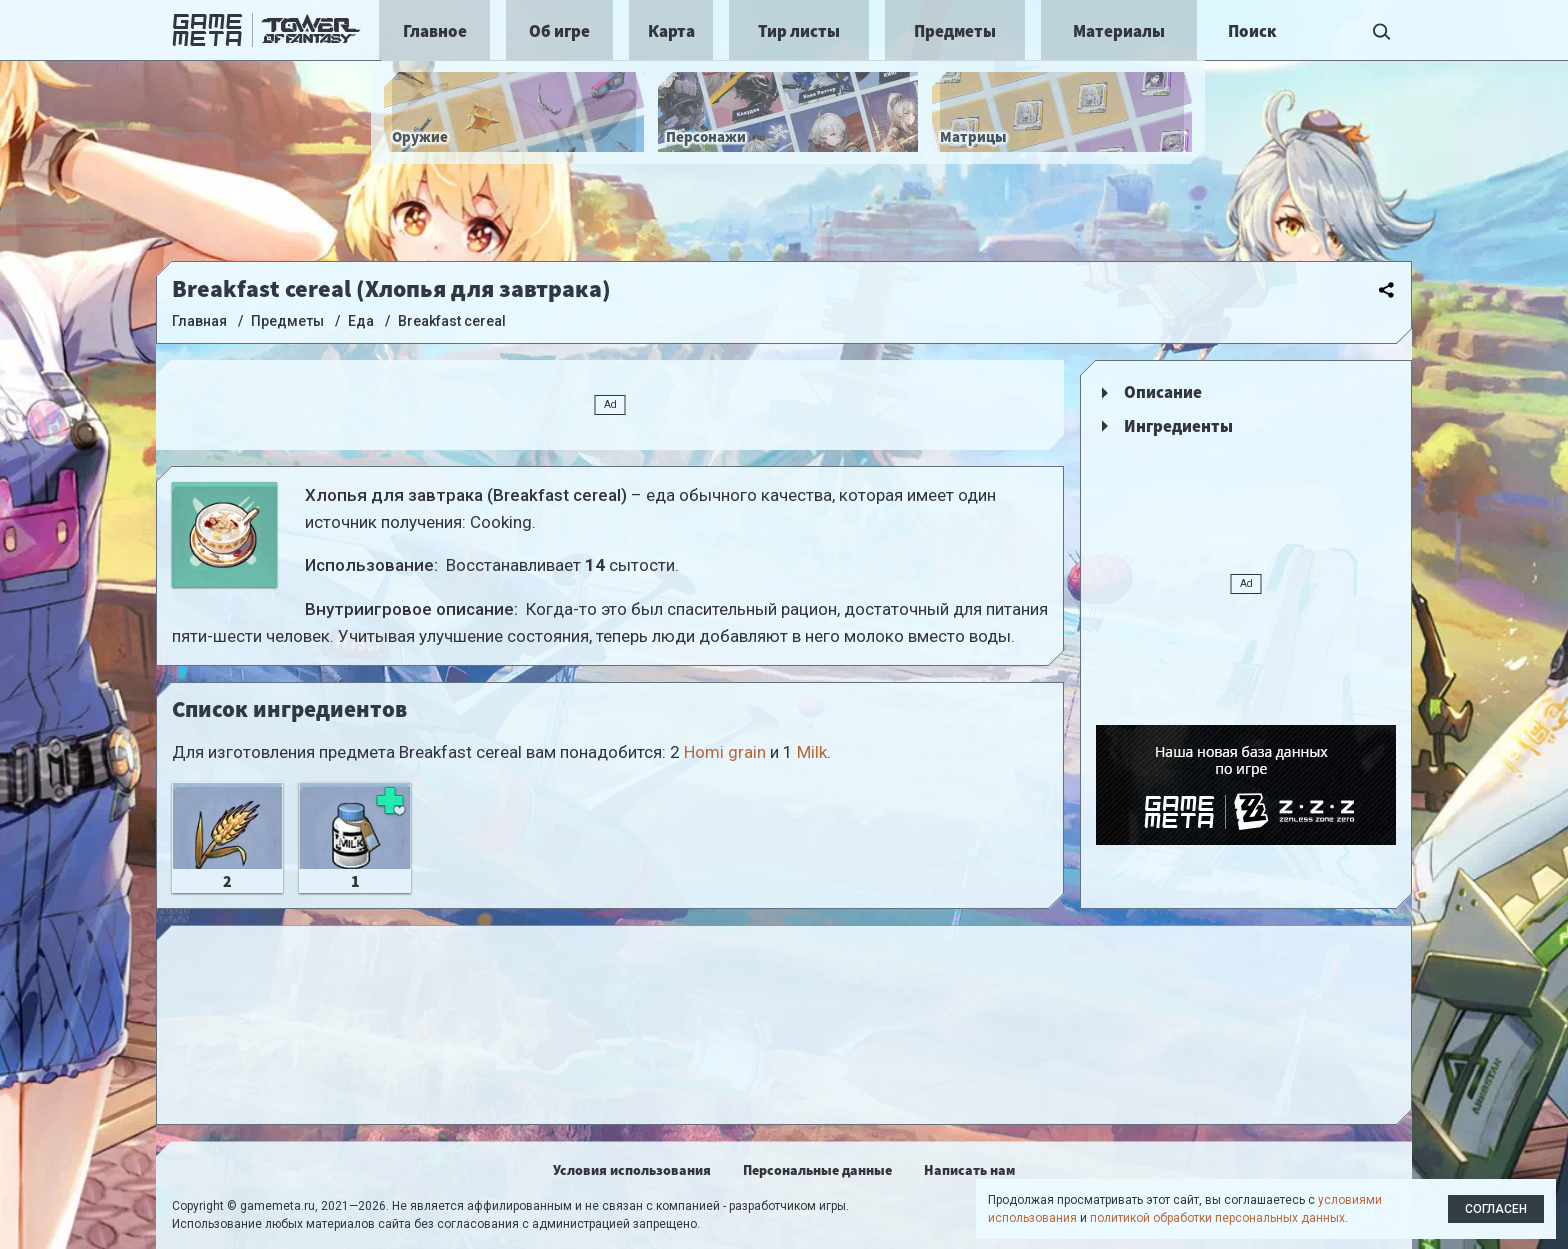 This screenshot has height=1249, width=1568. I want to click on Написать нам, so click(969, 1170).